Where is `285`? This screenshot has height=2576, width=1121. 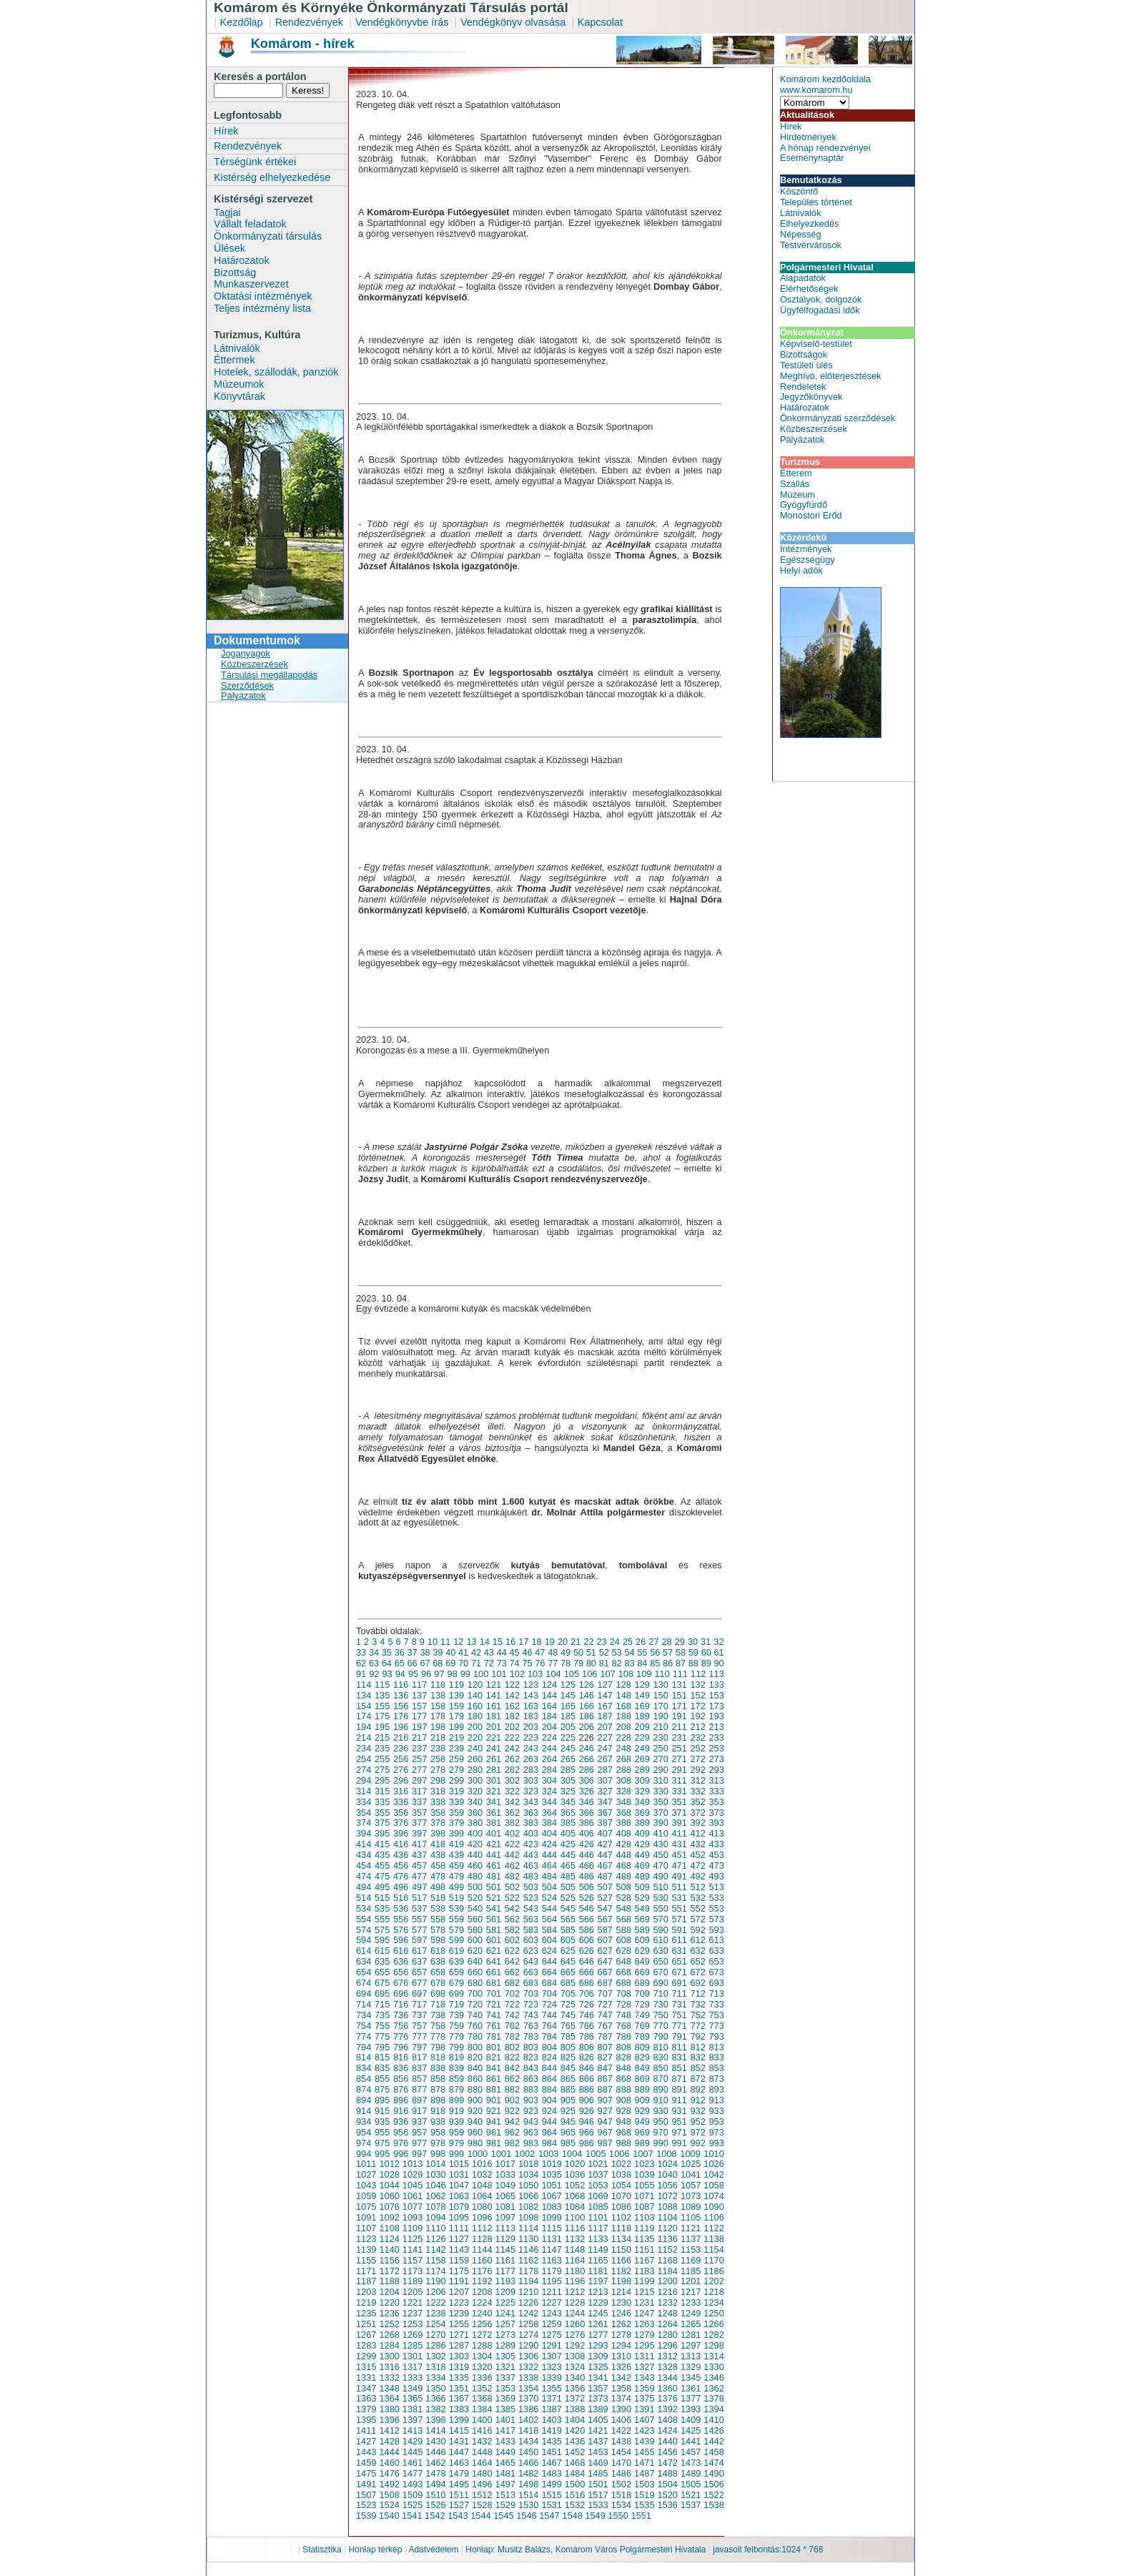
285 is located at coordinates (568, 1769).